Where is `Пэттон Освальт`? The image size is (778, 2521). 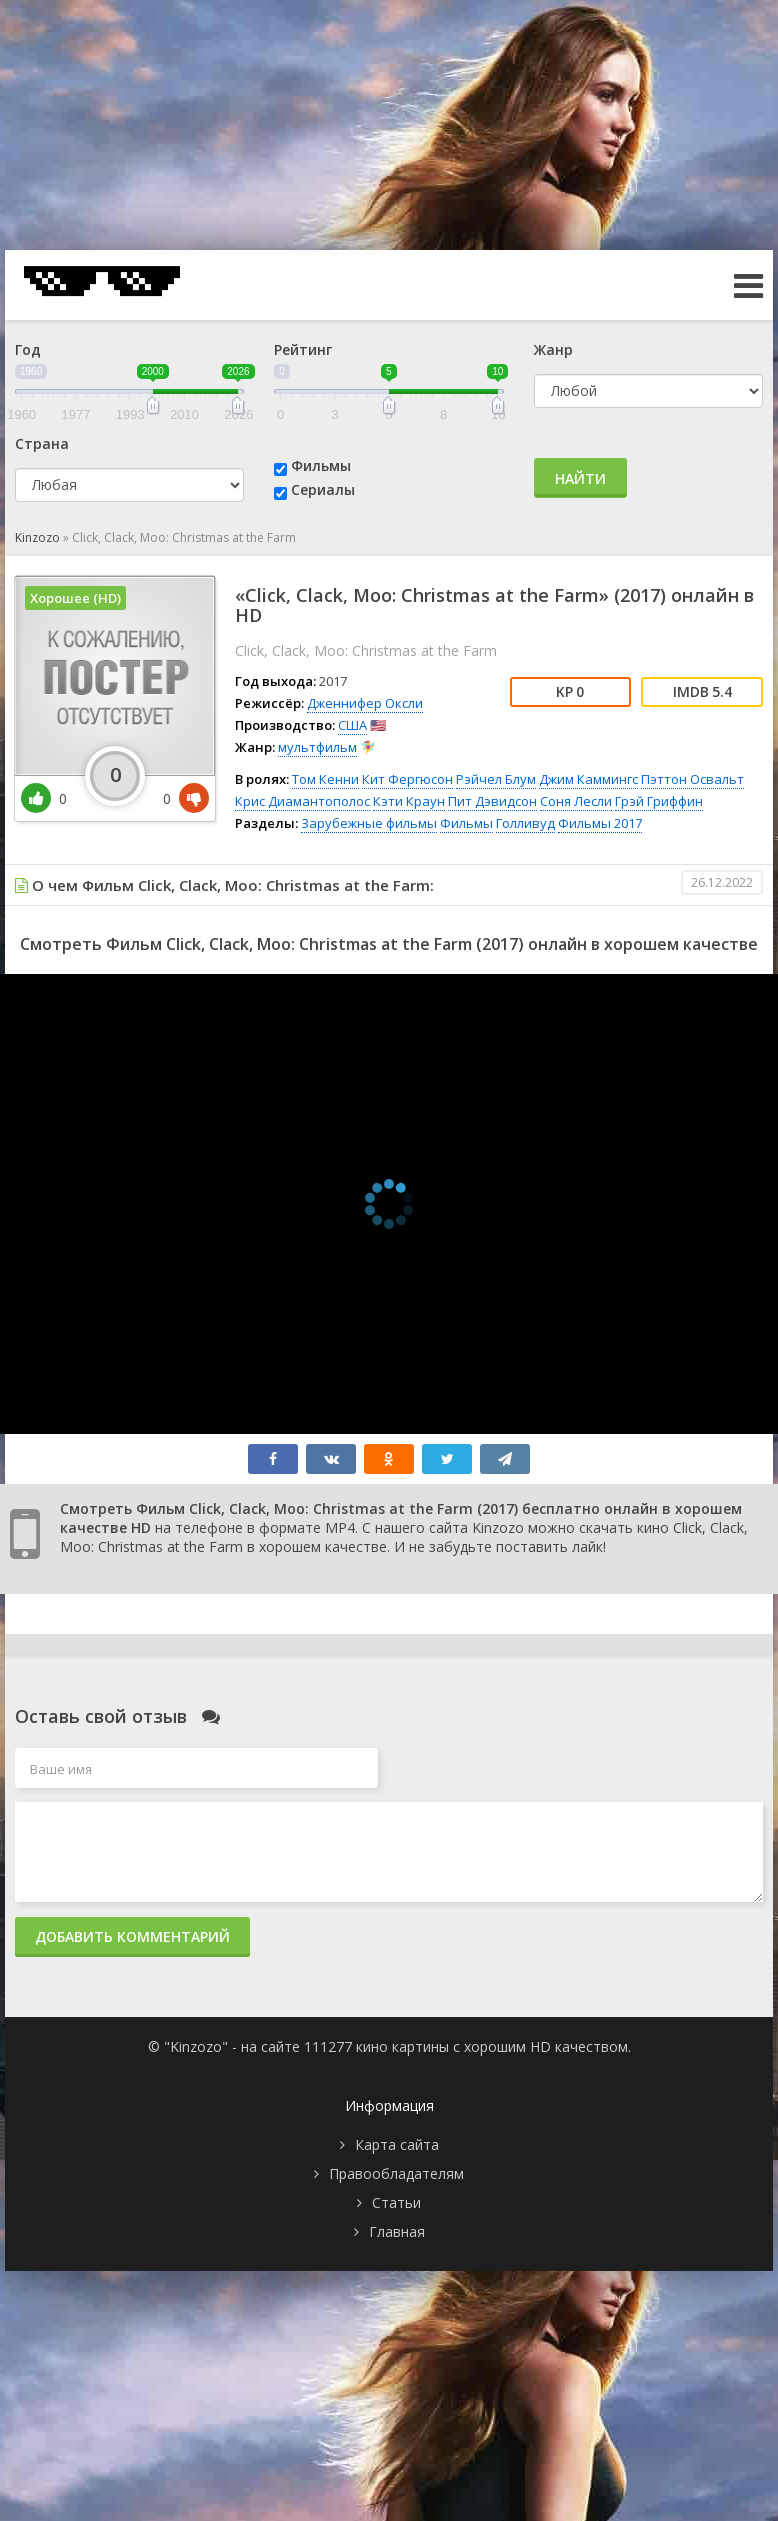
Пэттон Освальт is located at coordinates (692, 779).